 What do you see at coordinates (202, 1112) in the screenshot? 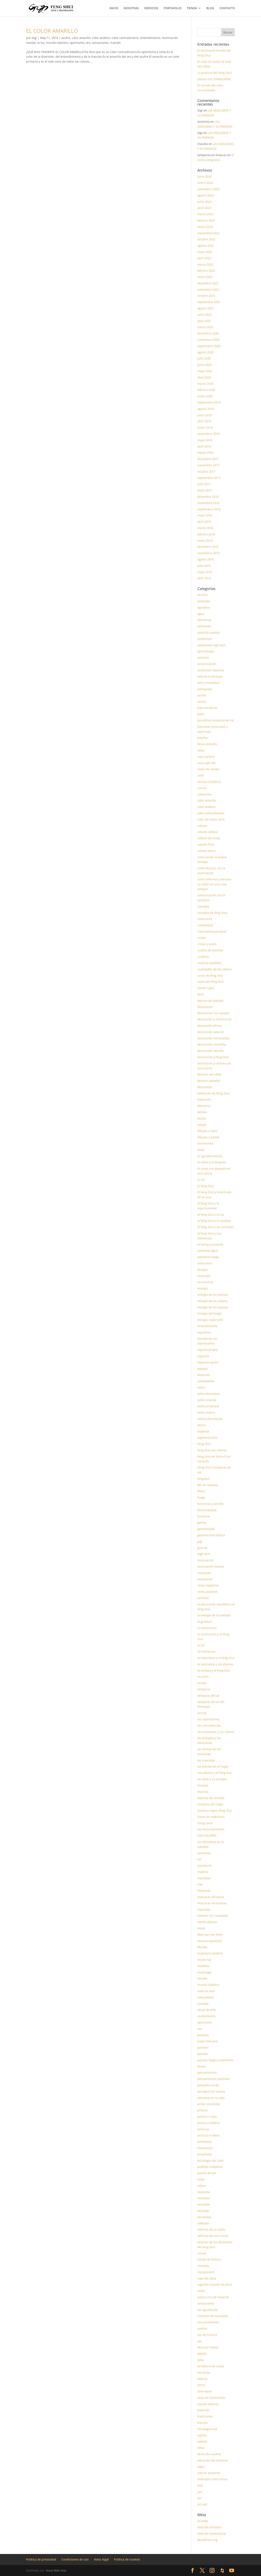
I see `deseos` at bounding box center [202, 1112].